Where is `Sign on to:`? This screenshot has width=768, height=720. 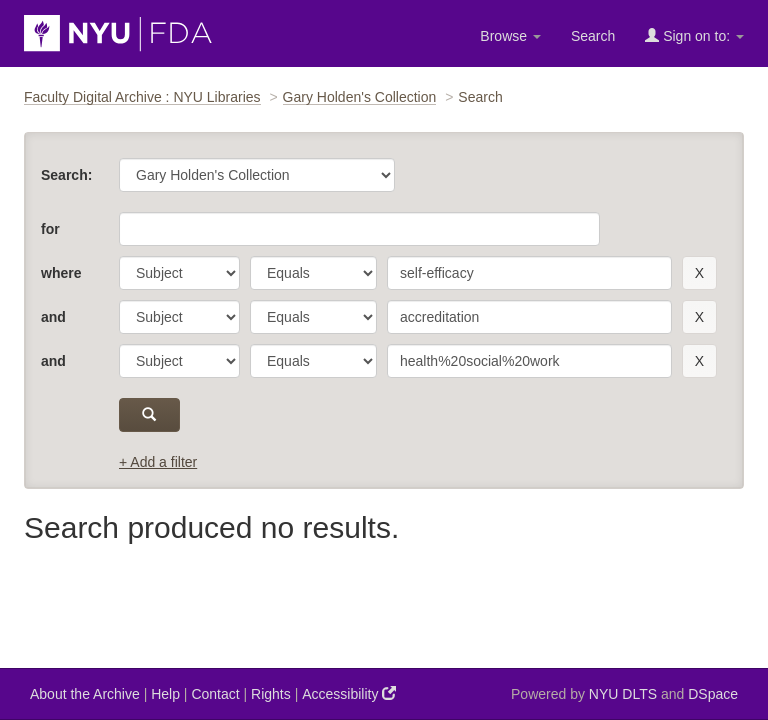 Sign on to: is located at coordinates (694, 35).